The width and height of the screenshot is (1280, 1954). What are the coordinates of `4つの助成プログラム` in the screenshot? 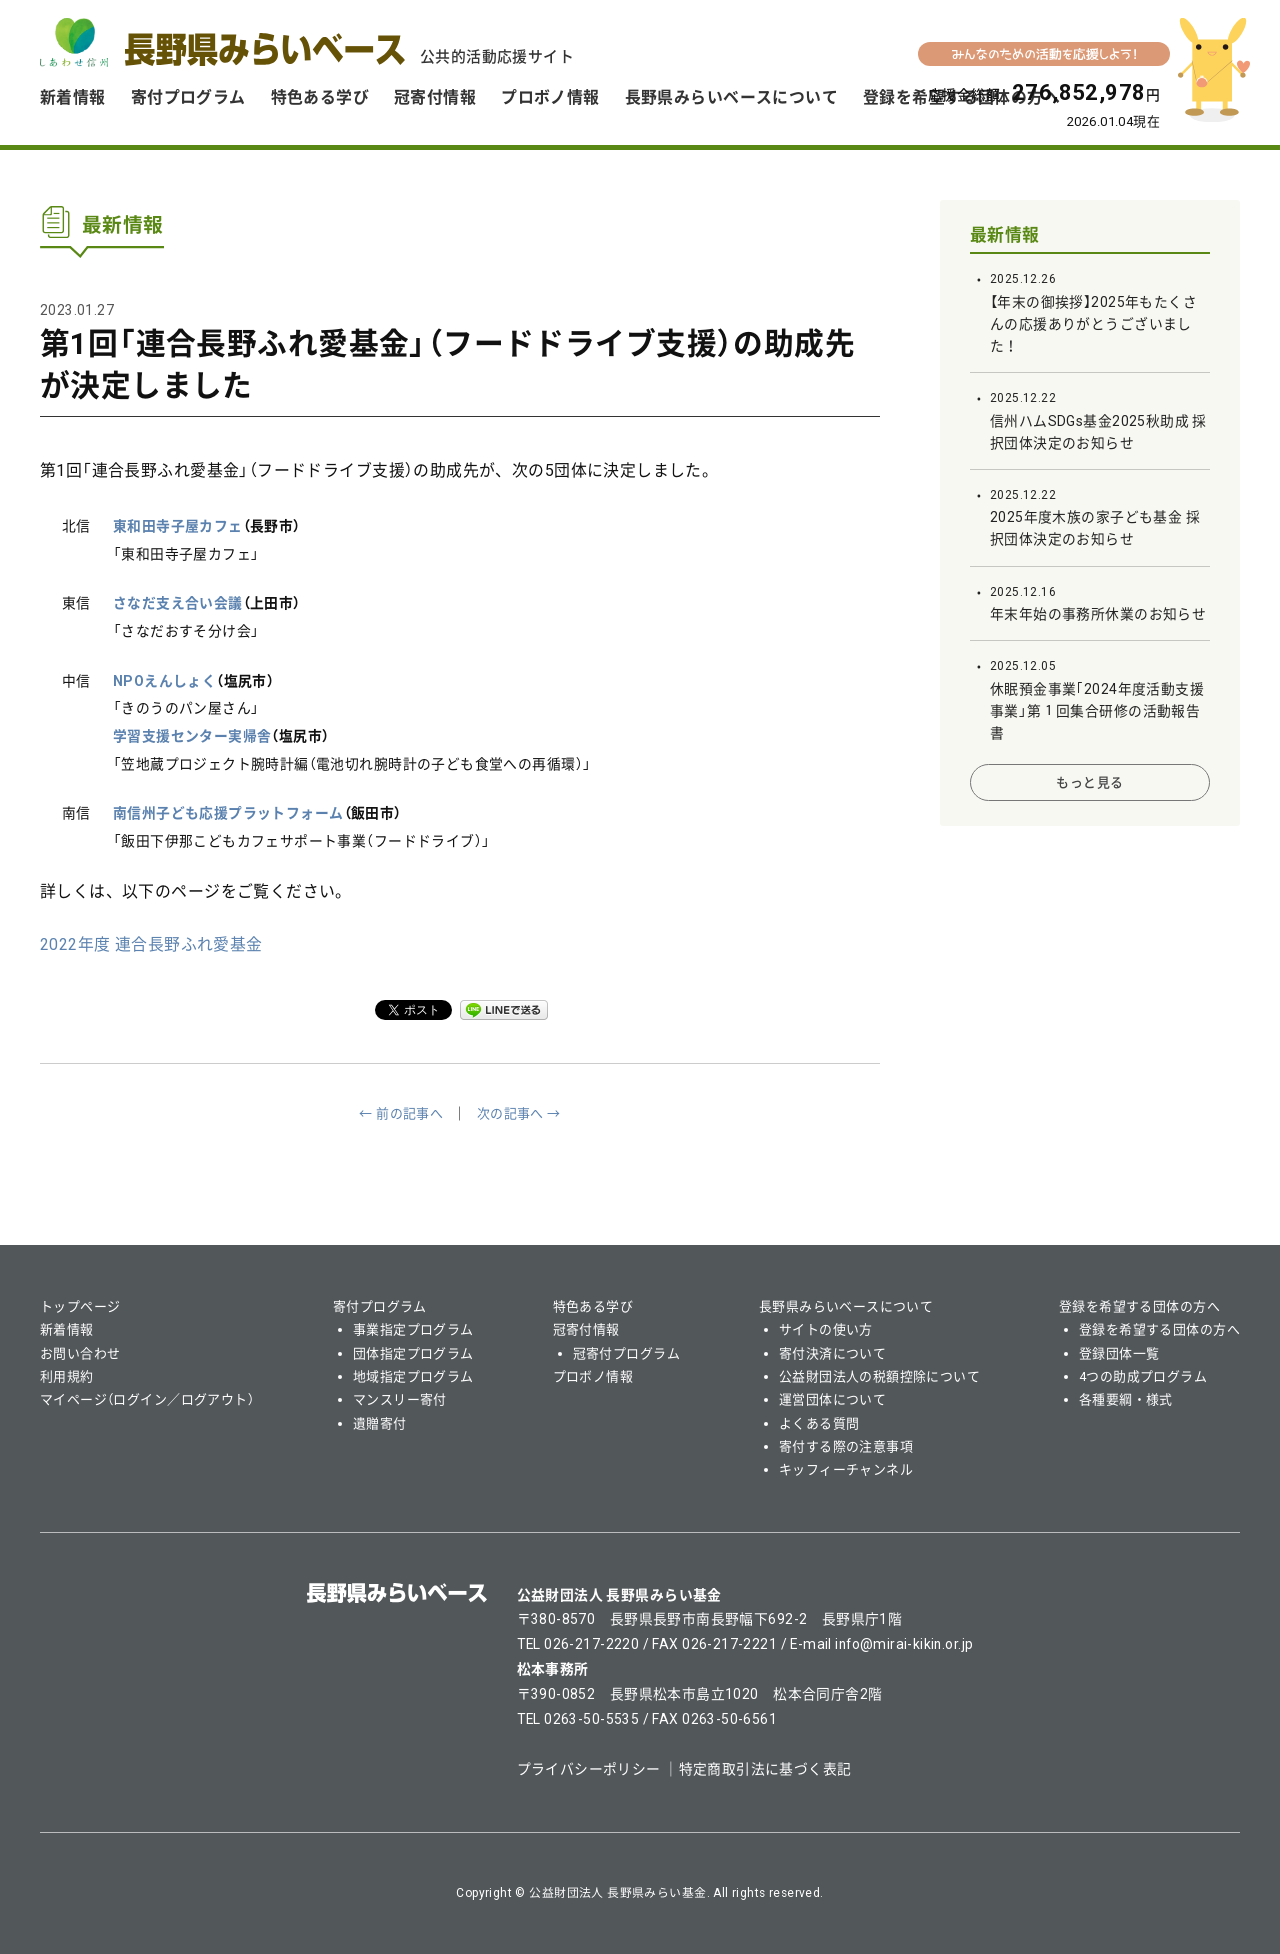 It's located at (1143, 1376).